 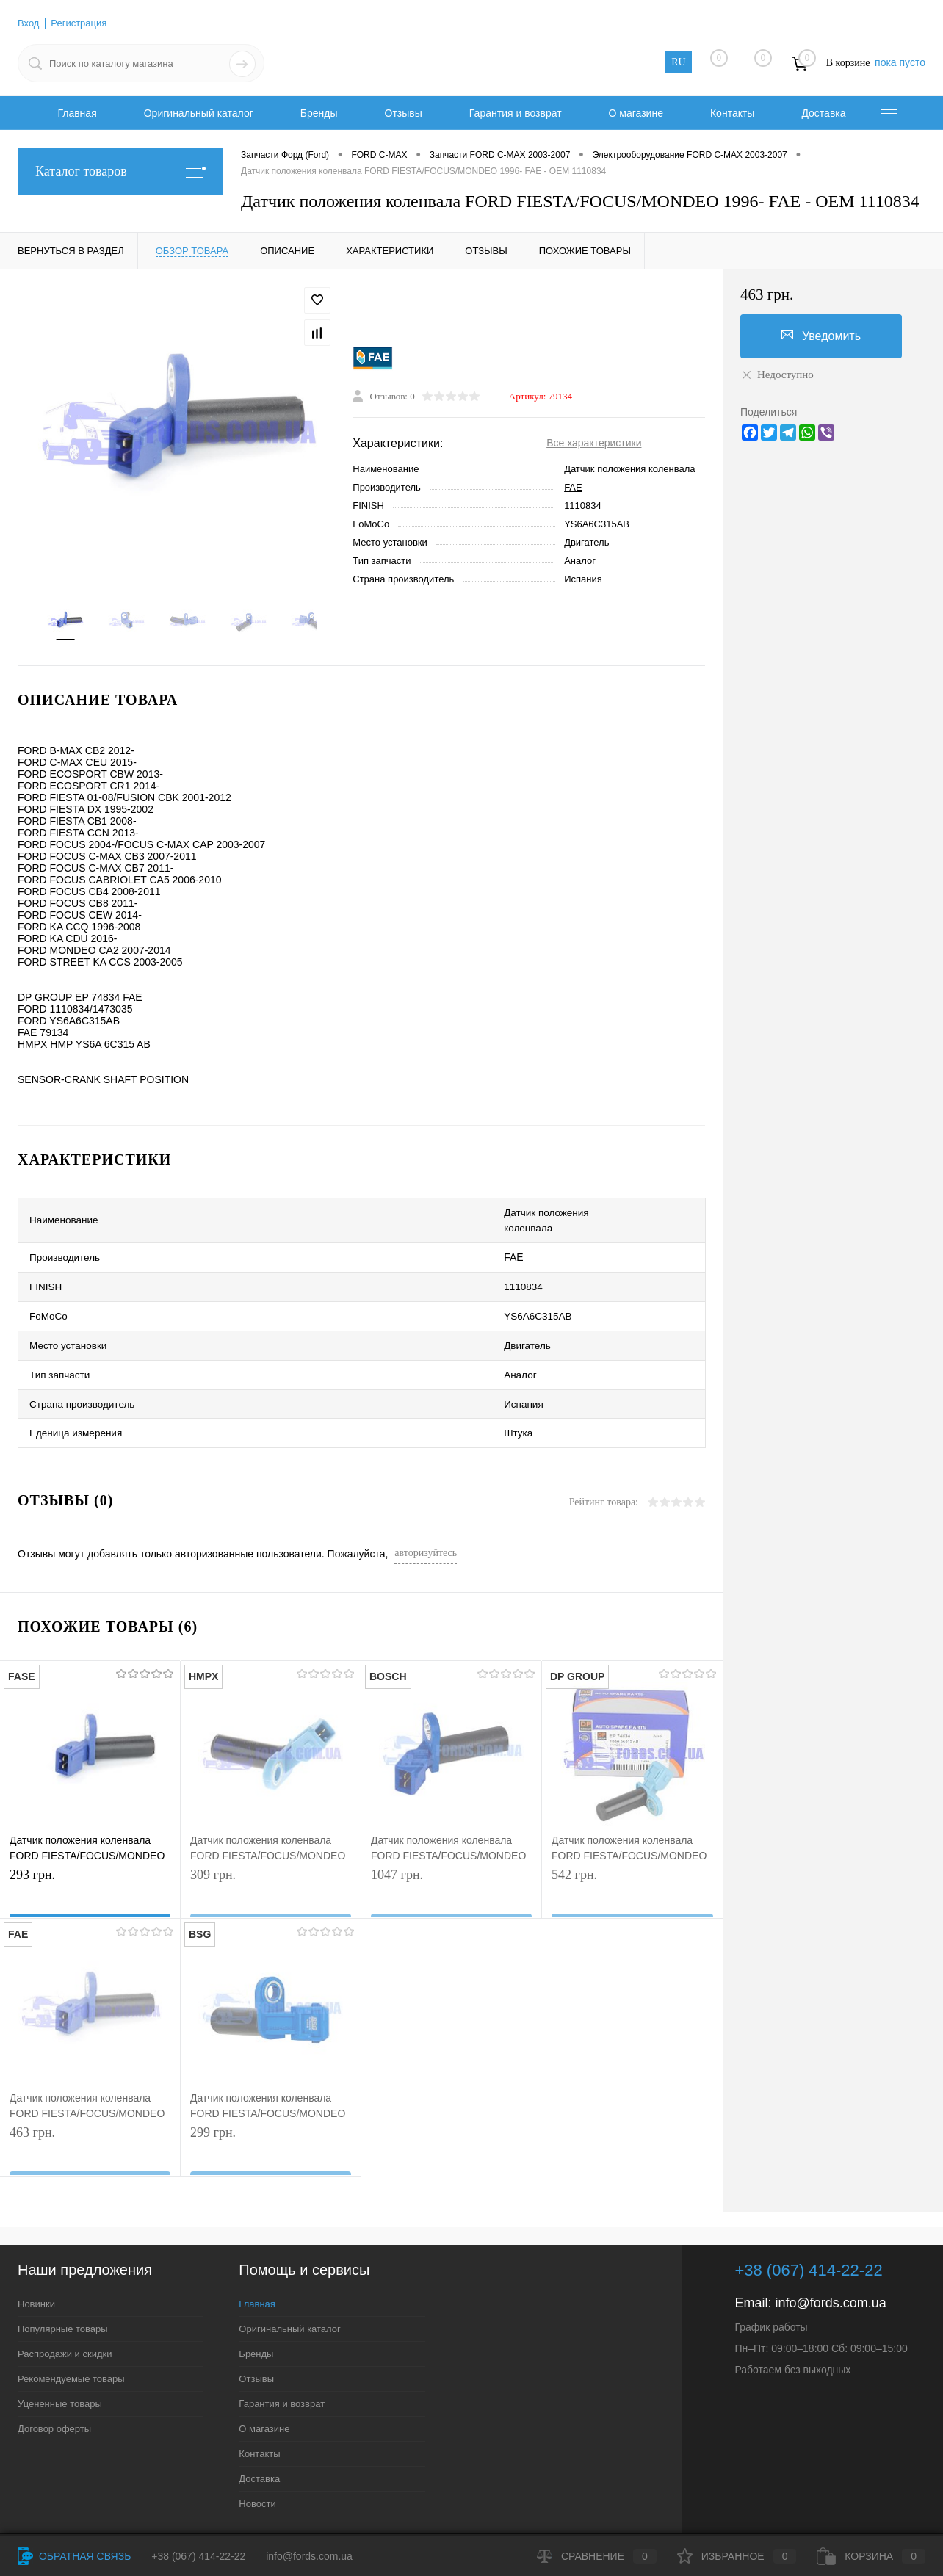 I want to click on Отзывы, so click(x=403, y=113).